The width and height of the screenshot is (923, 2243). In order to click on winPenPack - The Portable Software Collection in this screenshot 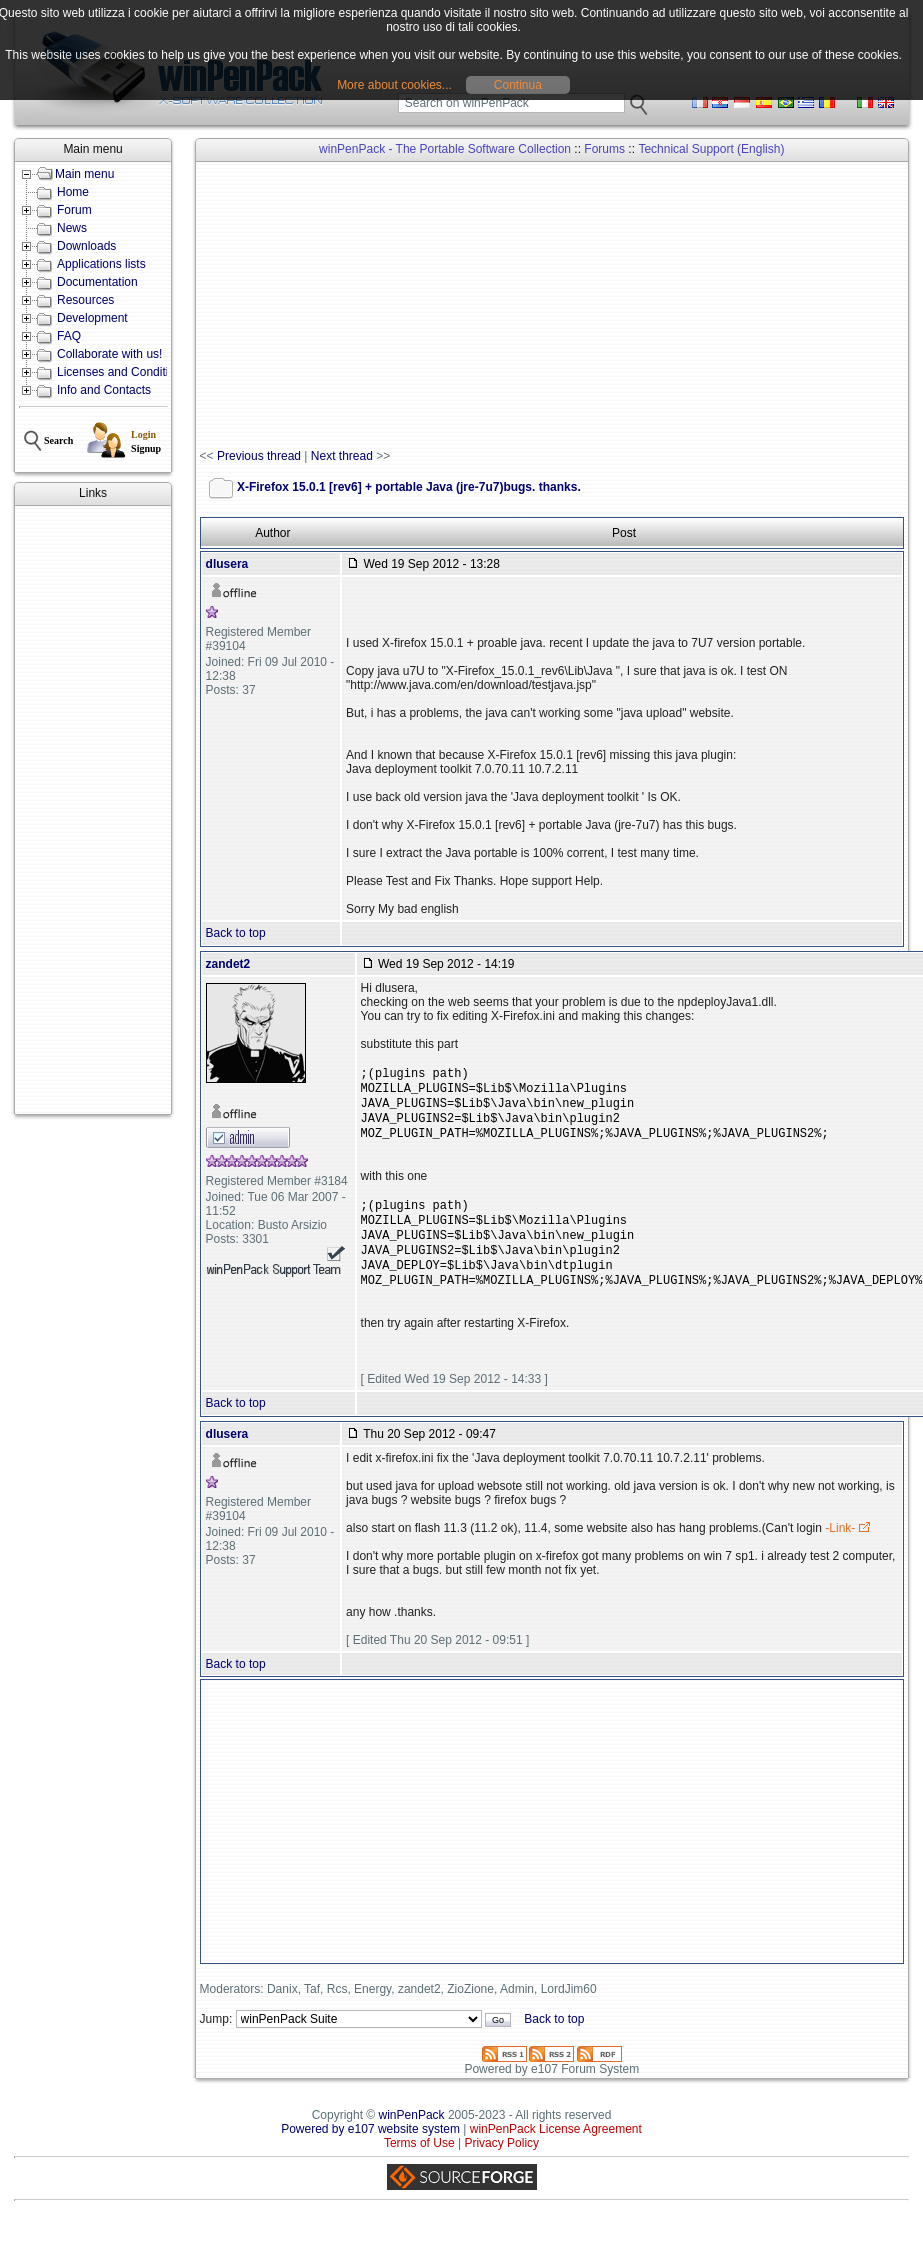, I will do `click(445, 149)`.